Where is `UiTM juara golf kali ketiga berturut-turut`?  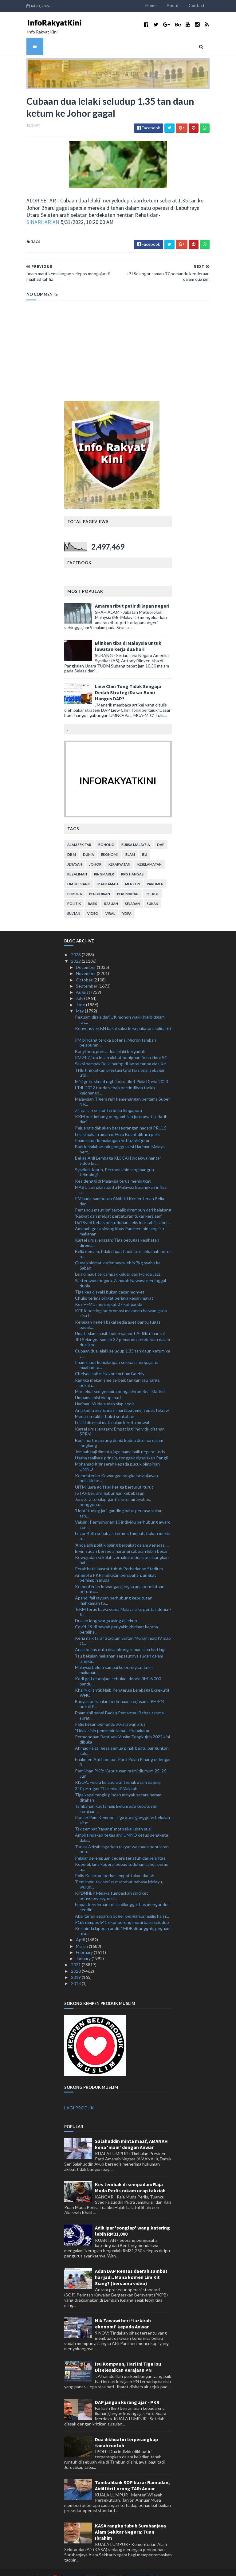
UiTM juara golf kali ketiga berturut-turut is located at coordinates (114, 1477).